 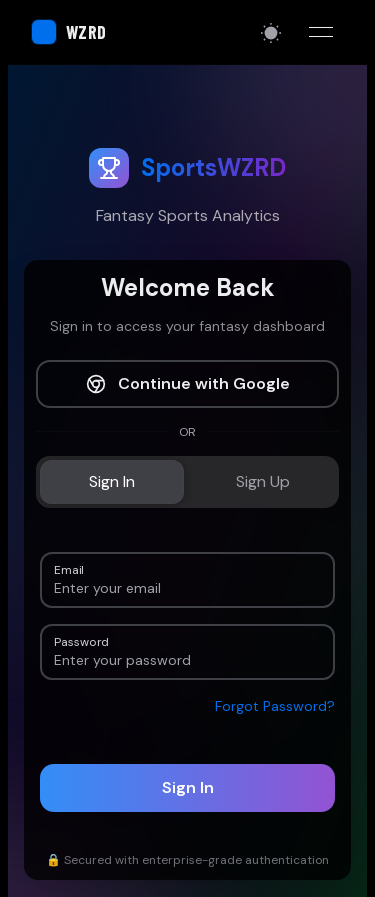 What do you see at coordinates (187, 588) in the screenshot?
I see `[Email]` at bounding box center [187, 588].